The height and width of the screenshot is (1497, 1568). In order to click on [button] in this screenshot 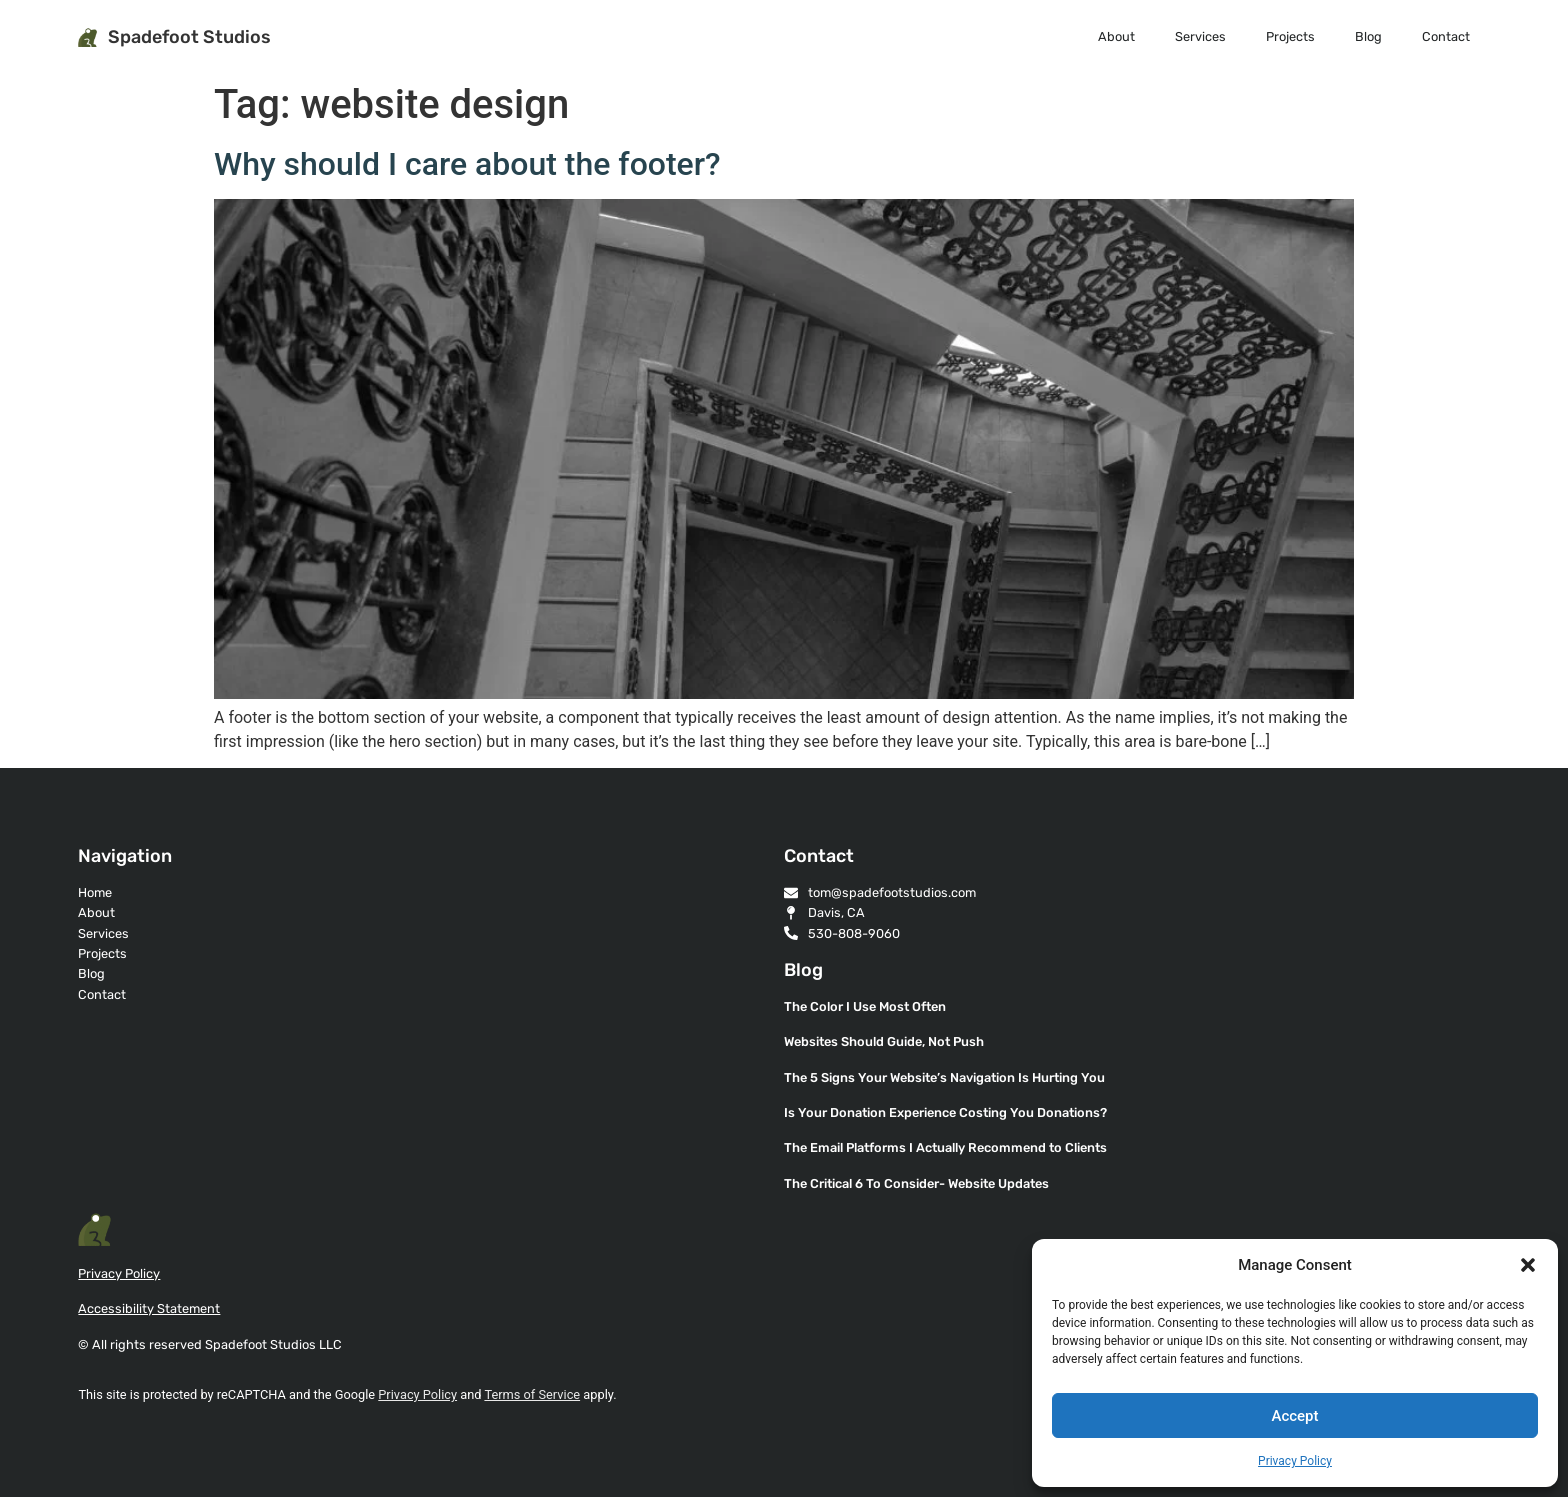, I will do `click(1528, 1265)`.